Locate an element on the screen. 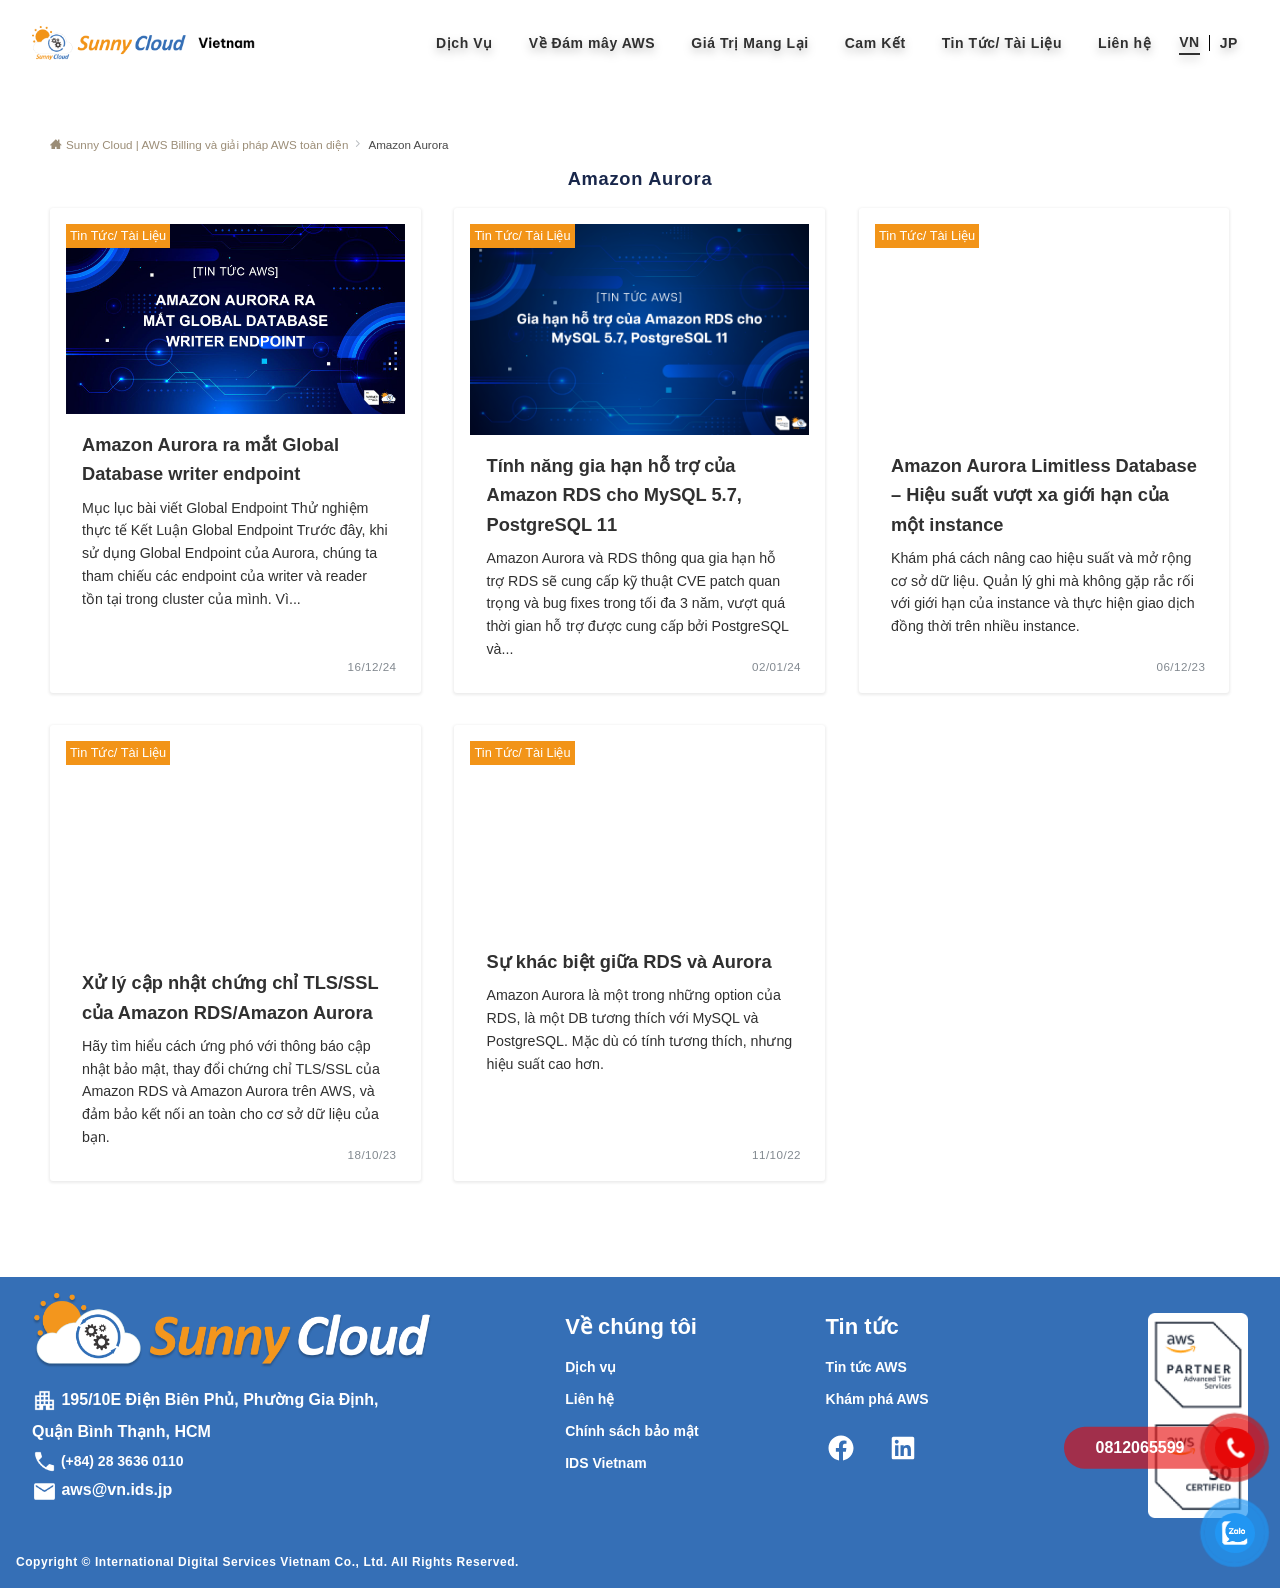 The image size is (1280, 1588). (+84) 28 3636 0110 is located at coordinates (108, 1461).